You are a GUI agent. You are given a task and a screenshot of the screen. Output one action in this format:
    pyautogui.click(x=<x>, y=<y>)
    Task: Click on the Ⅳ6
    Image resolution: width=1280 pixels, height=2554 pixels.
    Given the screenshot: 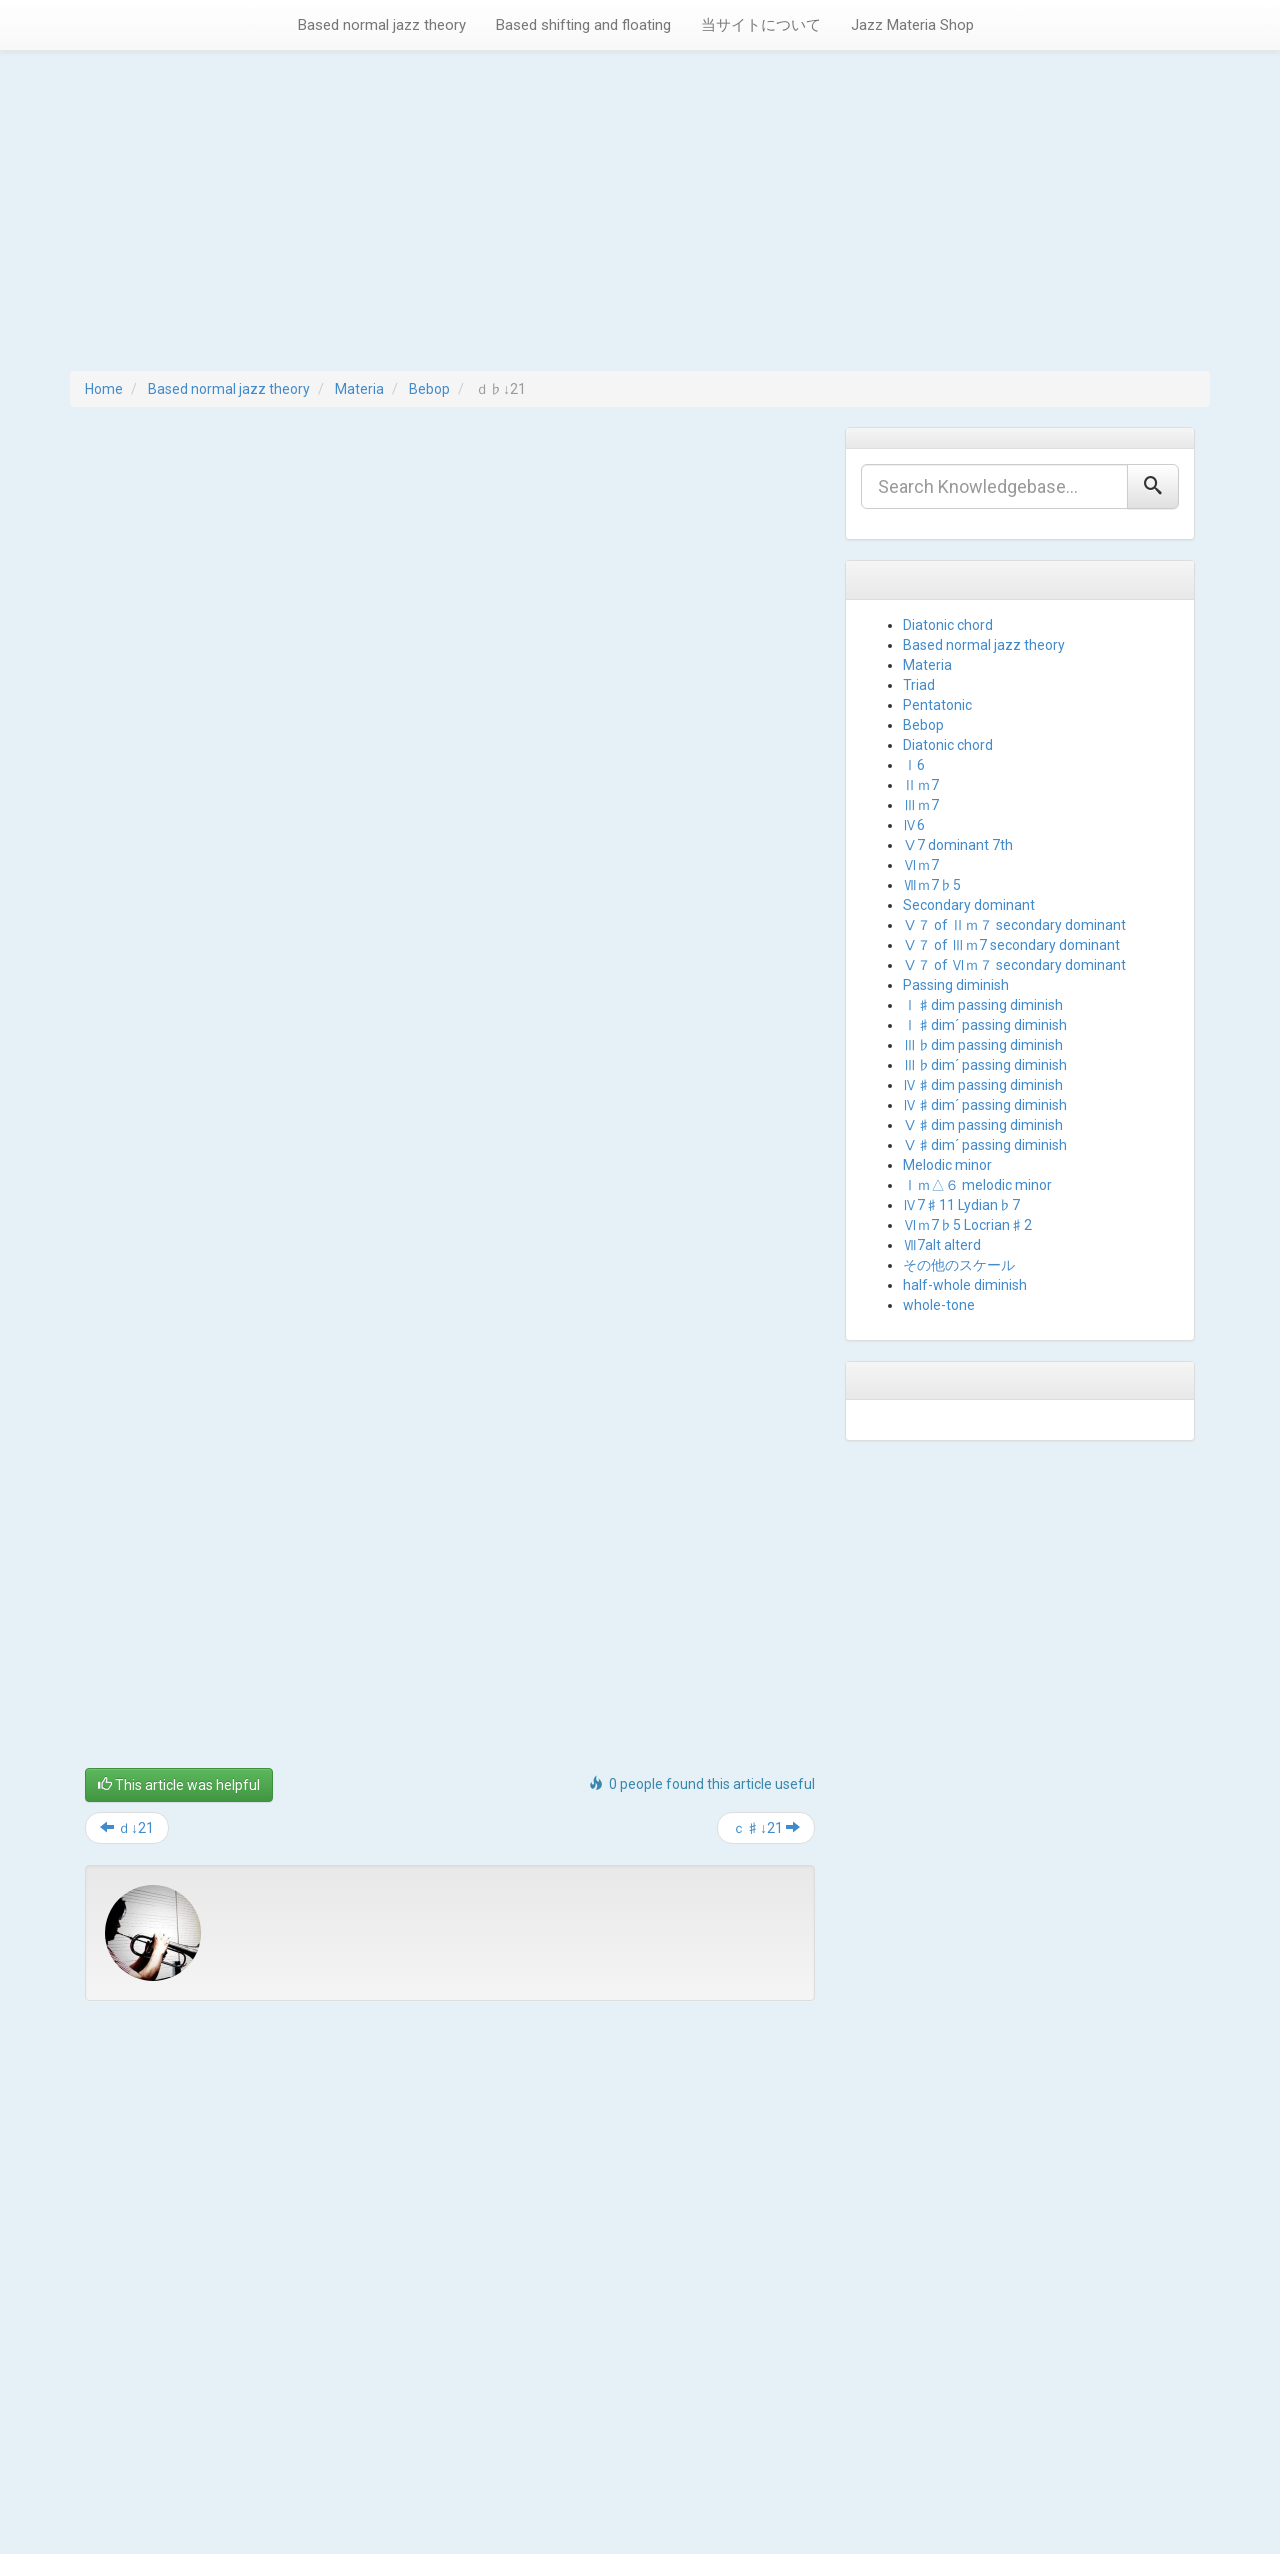 What is the action you would take?
    pyautogui.click(x=914, y=825)
    